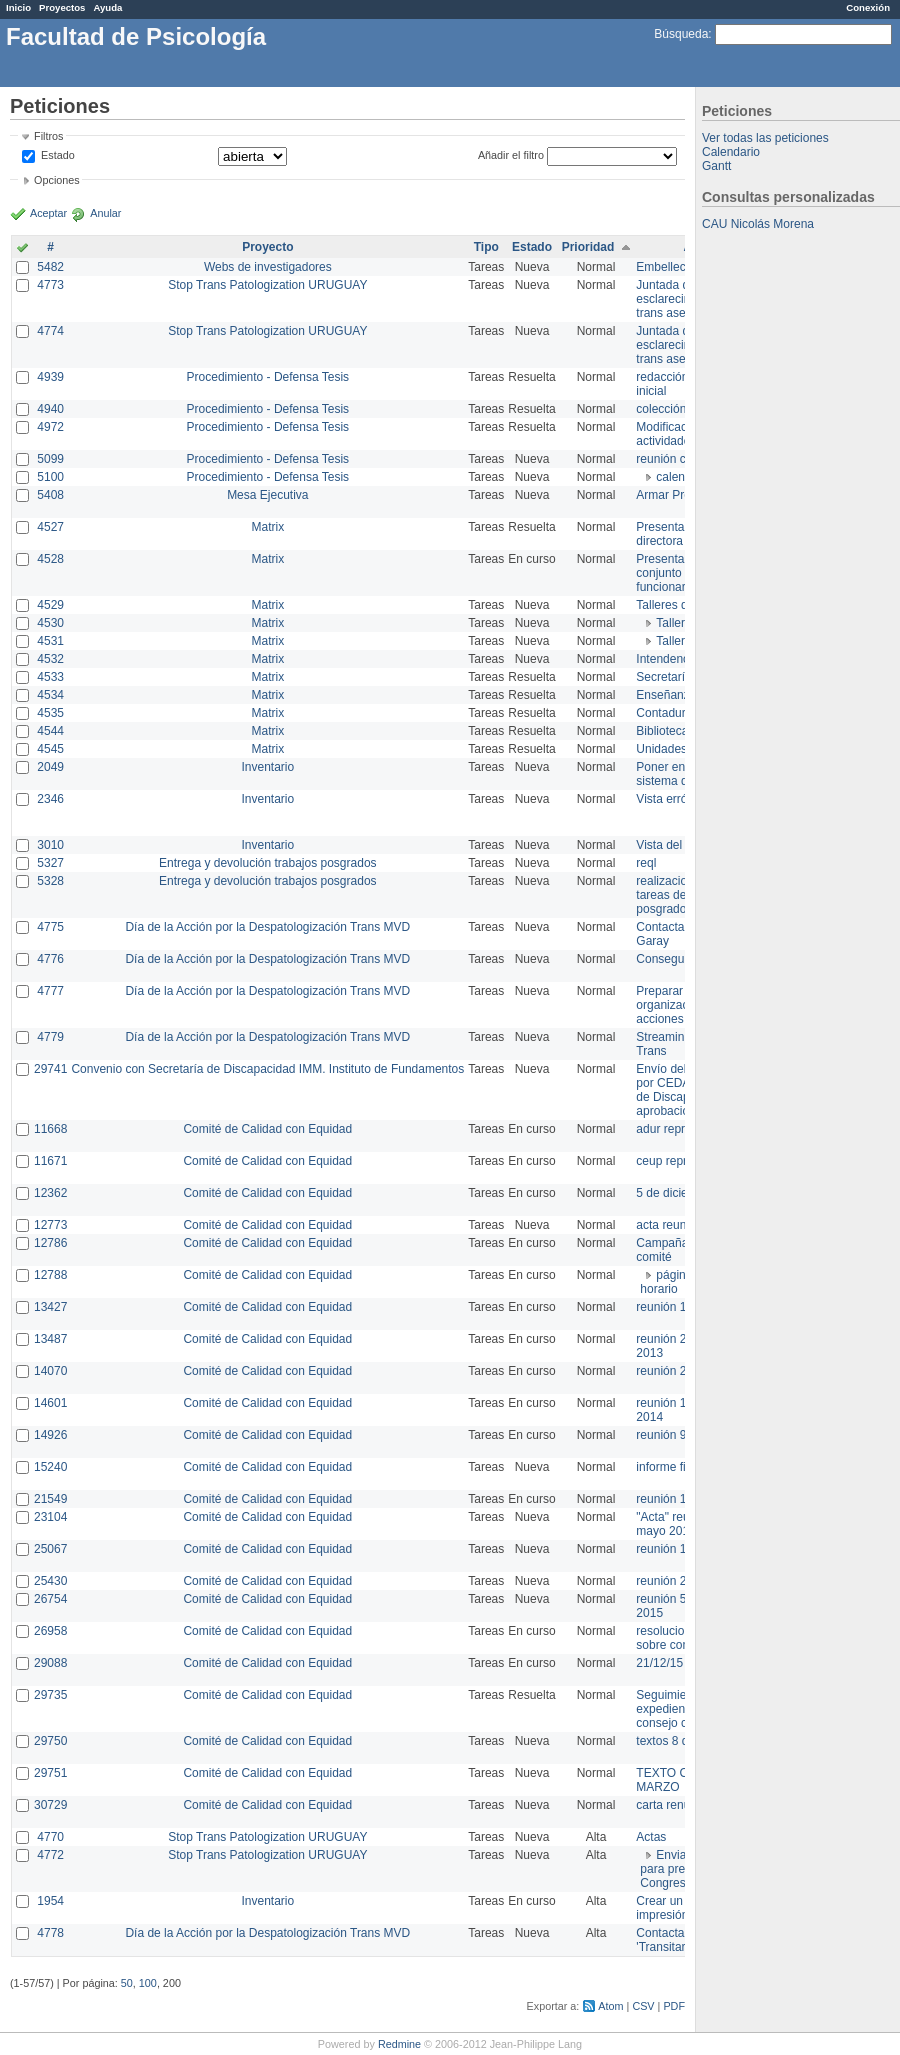 Image resolution: width=900 pixels, height=2055 pixels. I want to click on 12788, so click(50, 1275).